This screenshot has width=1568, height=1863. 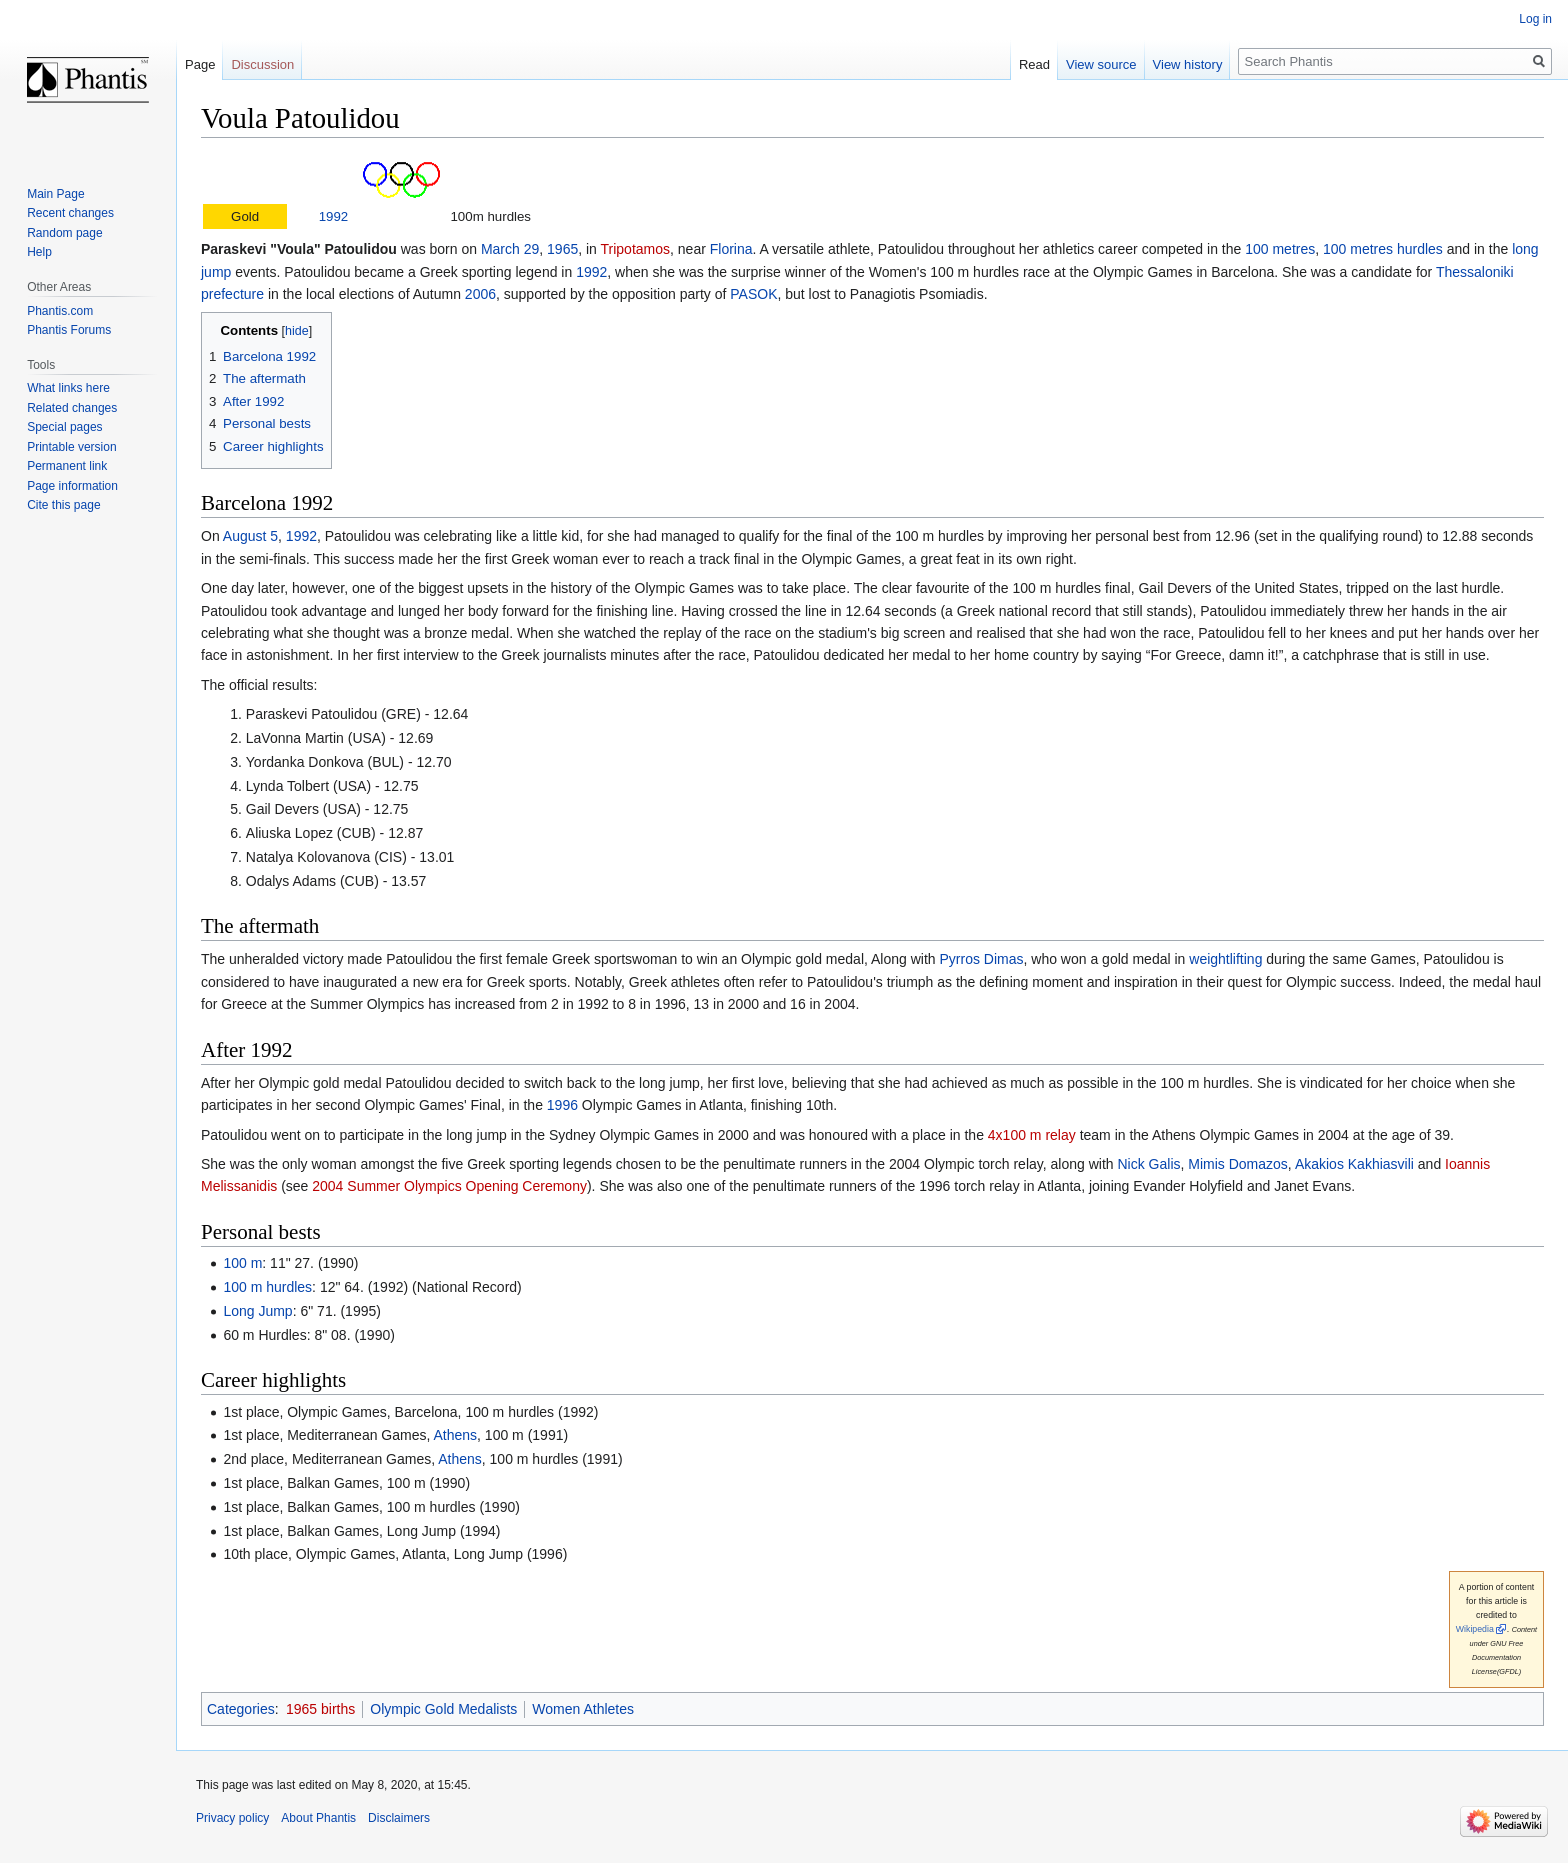 What do you see at coordinates (443, 1709) in the screenshot?
I see `Olympic Gold Medalists` at bounding box center [443, 1709].